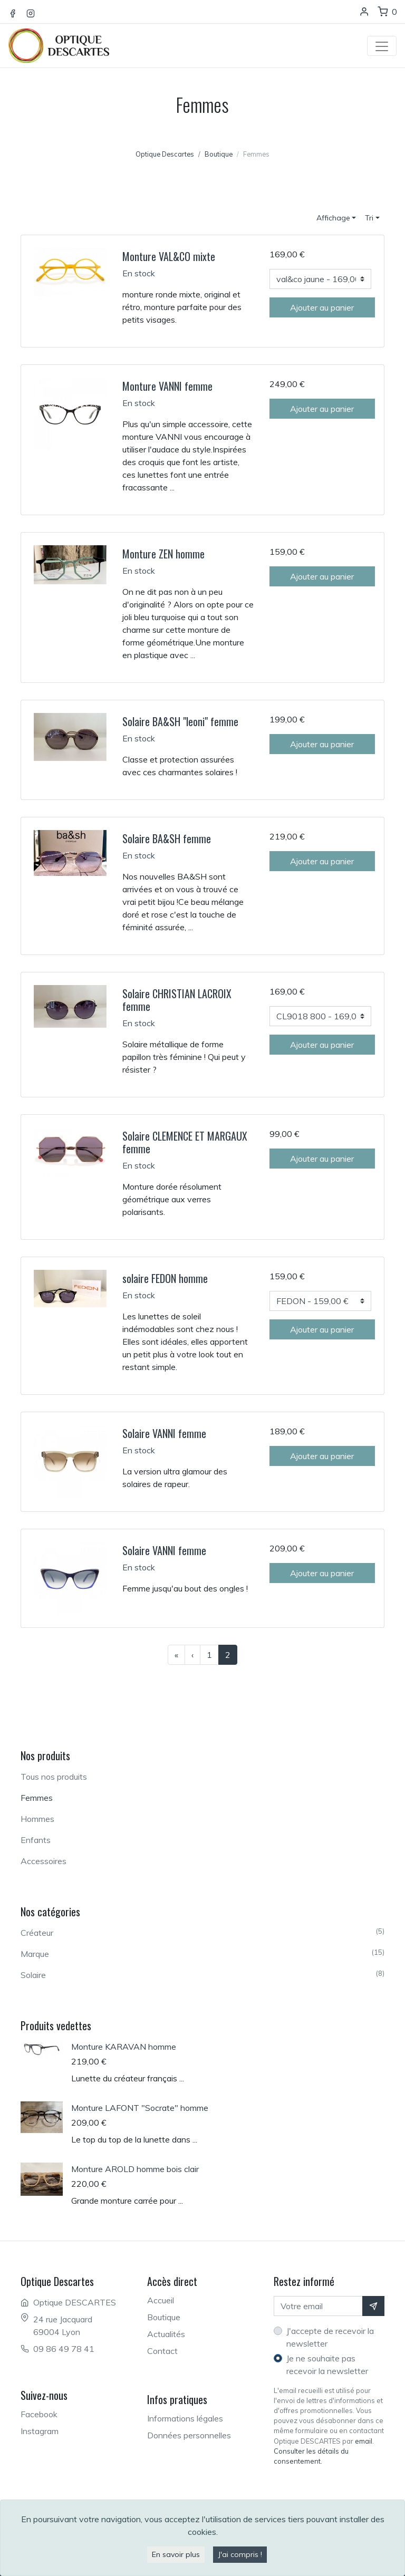  What do you see at coordinates (165, 154) in the screenshot?
I see `Optique Descartes` at bounding box center [165, 154].